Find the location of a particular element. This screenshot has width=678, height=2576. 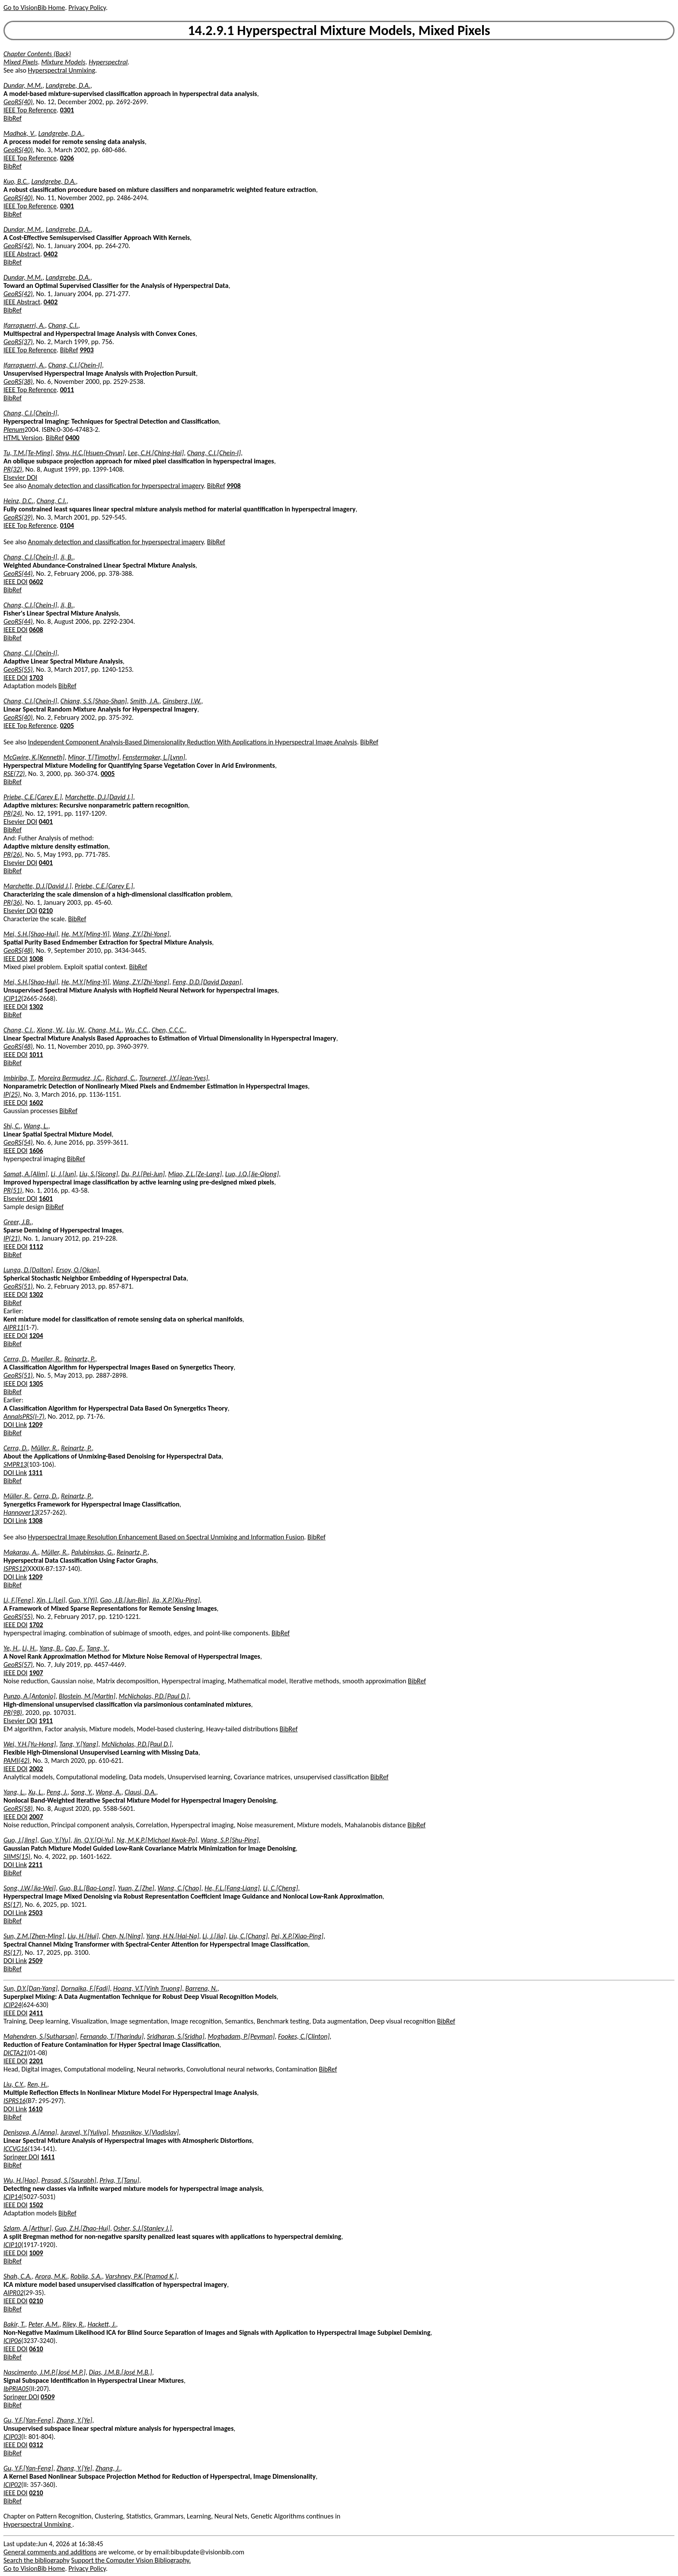

1302 is located at coordinates (36, 1006).